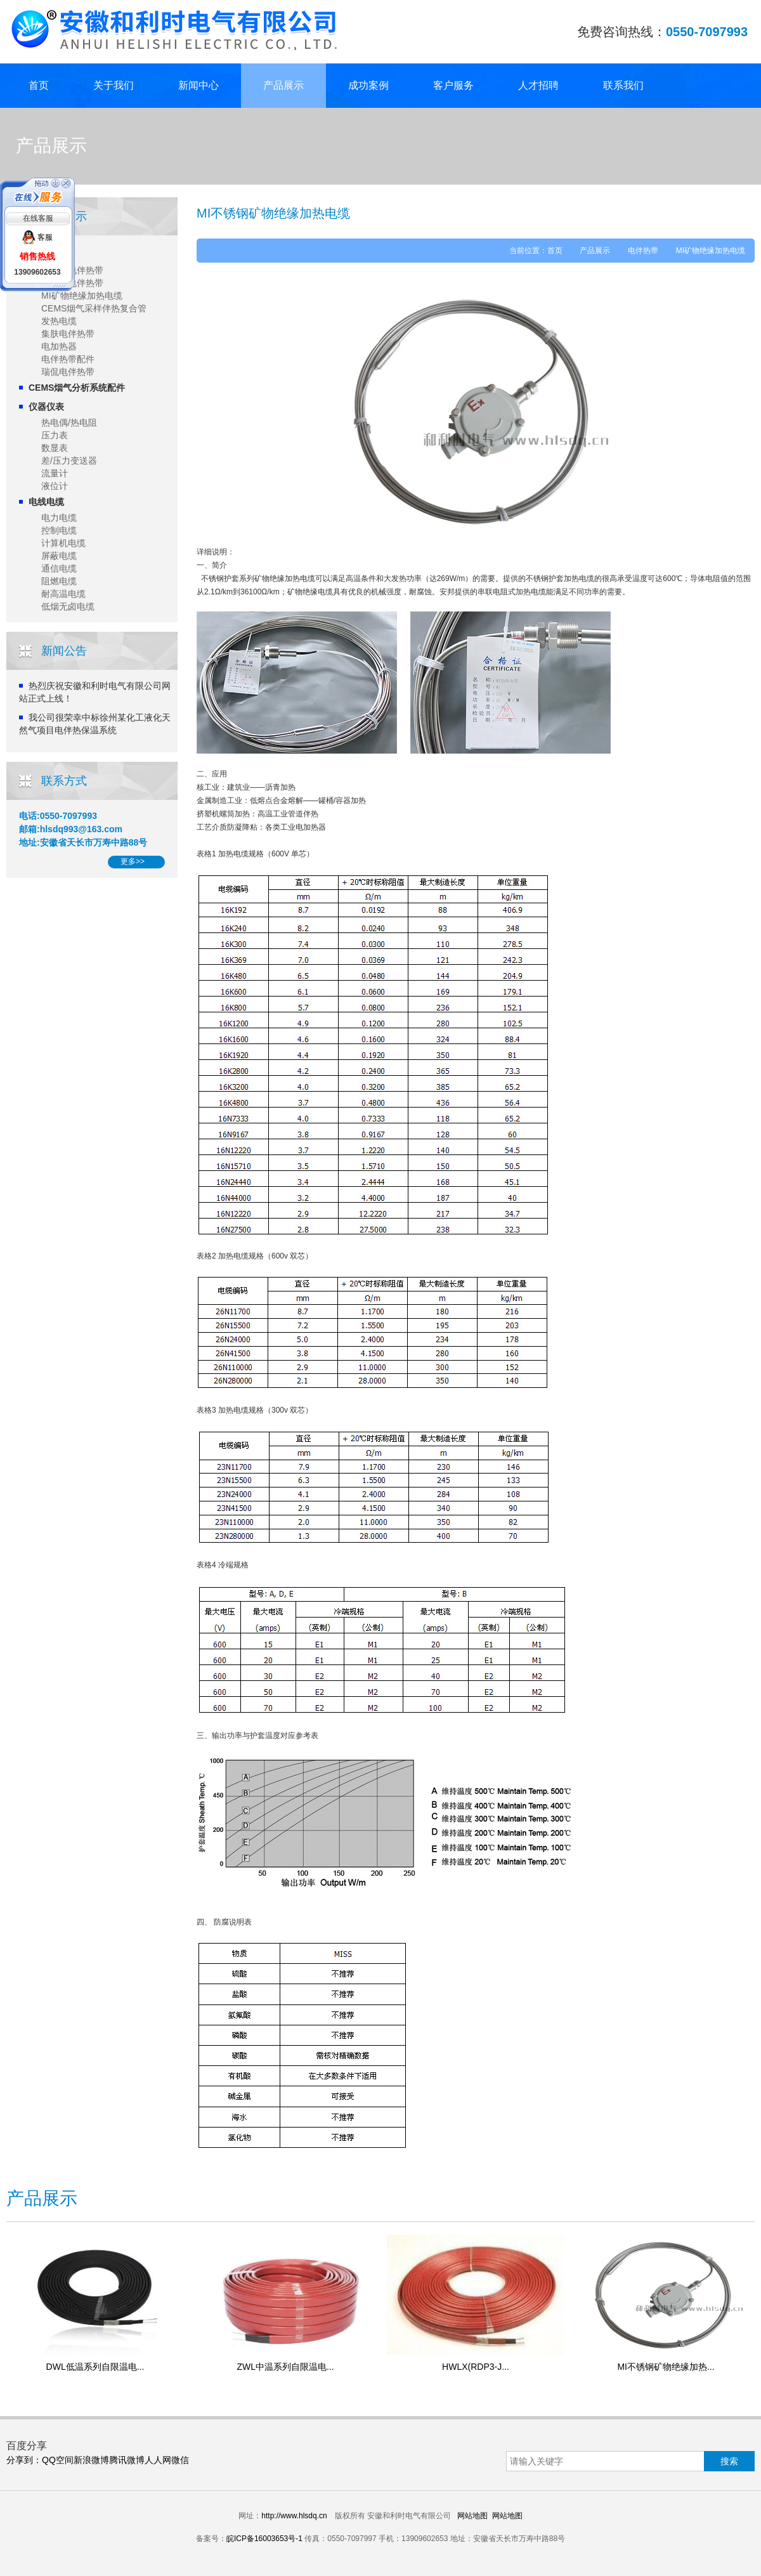 The width and height of the screenshot is (761, 2576). Describe the element at coordinates (69, 460) in the screenshot. I see `差/压力变送器` at that location.